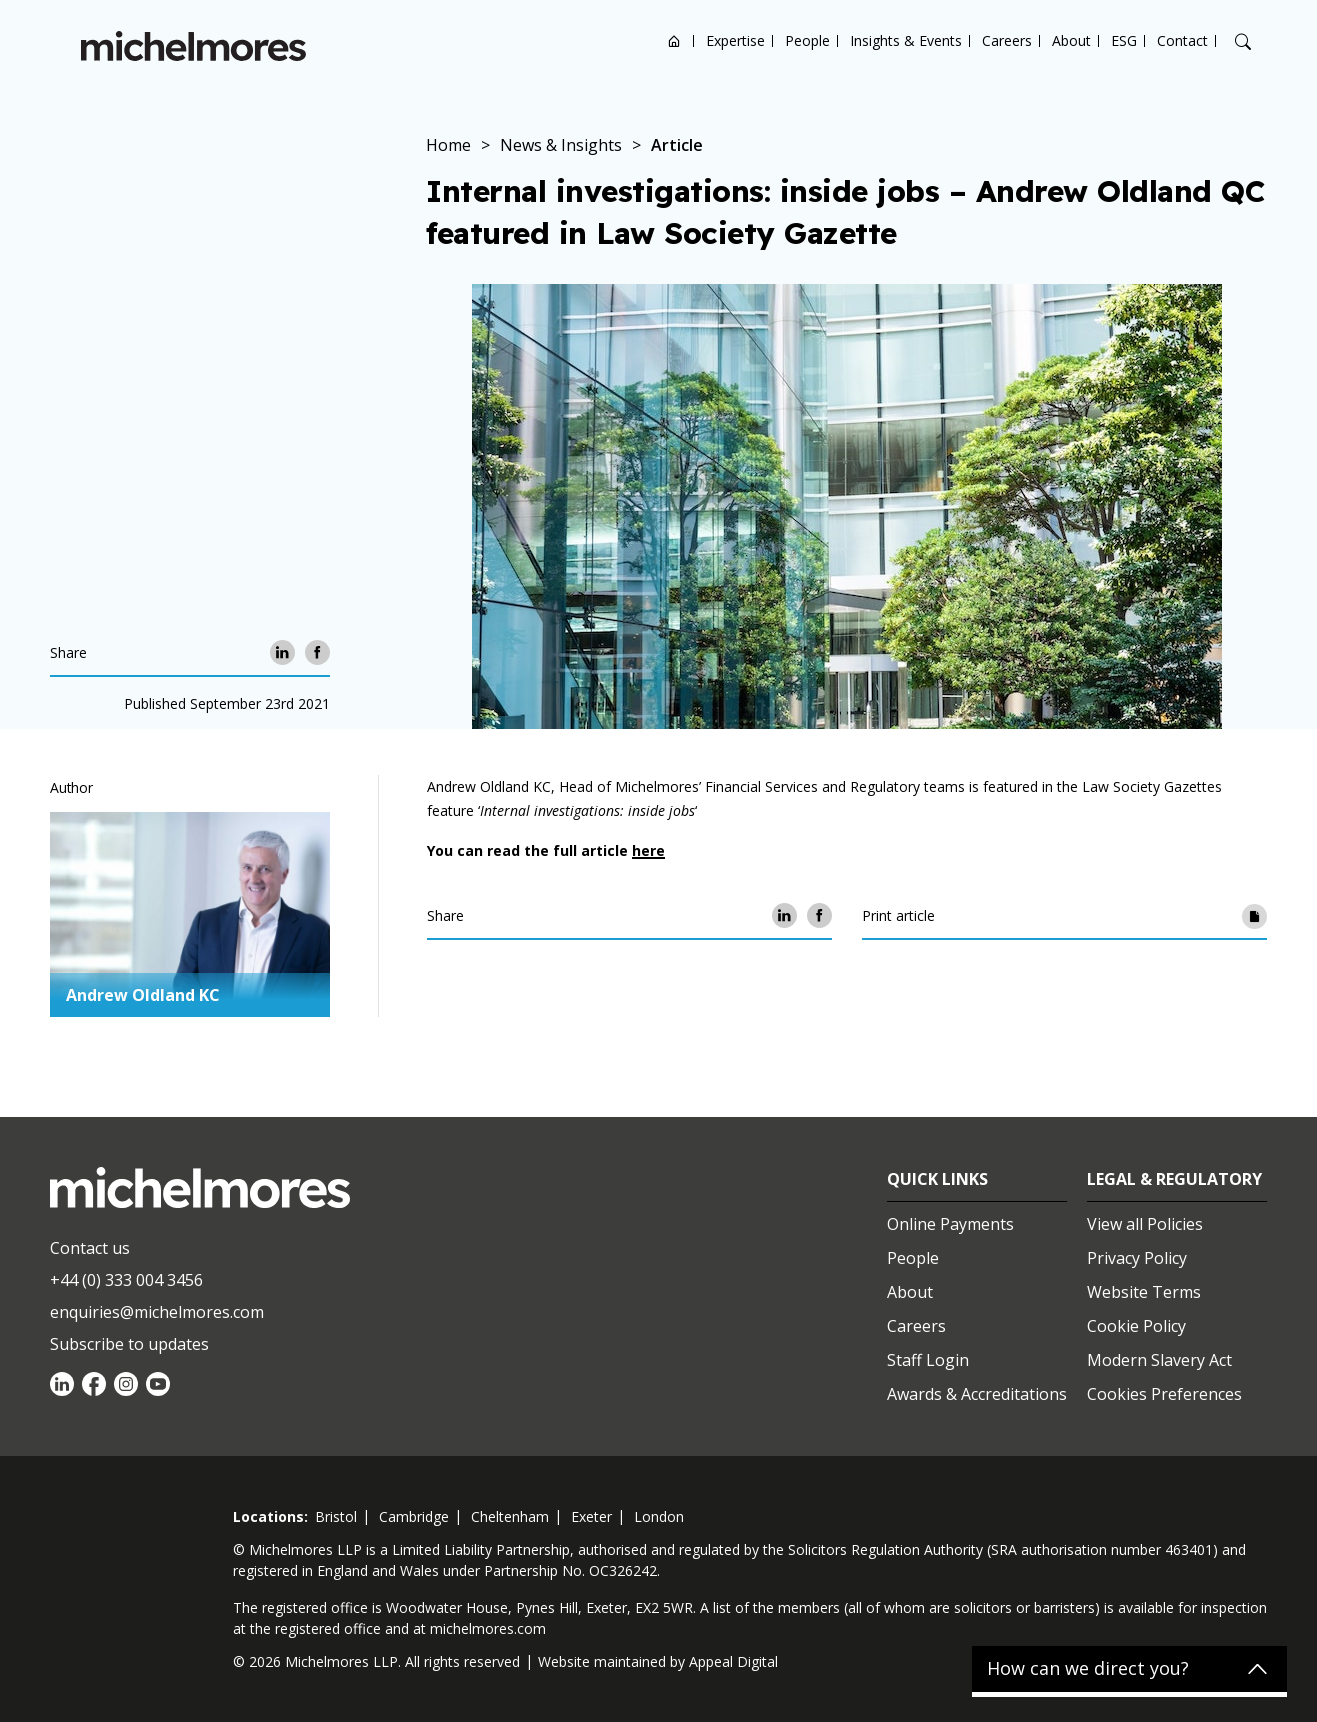 The height and width of the screenshot is (1722, 1317). What do you see at coordinates (1071, 40) in the screenshot?
I see `About` at bounding box center [1071, 40].